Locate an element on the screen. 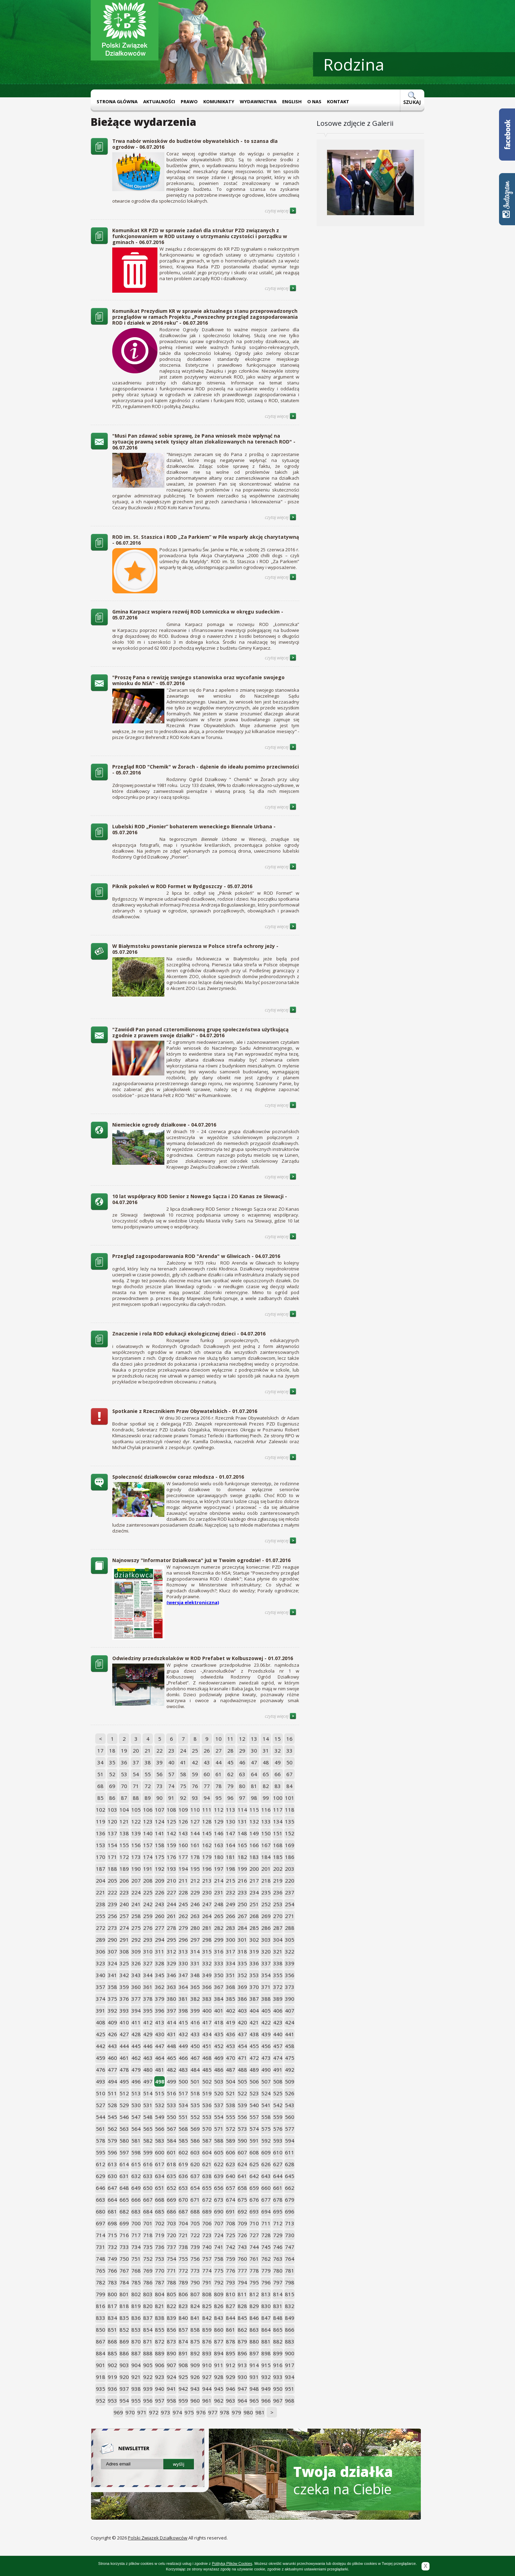  313 is located at coordinates (183, 1951).